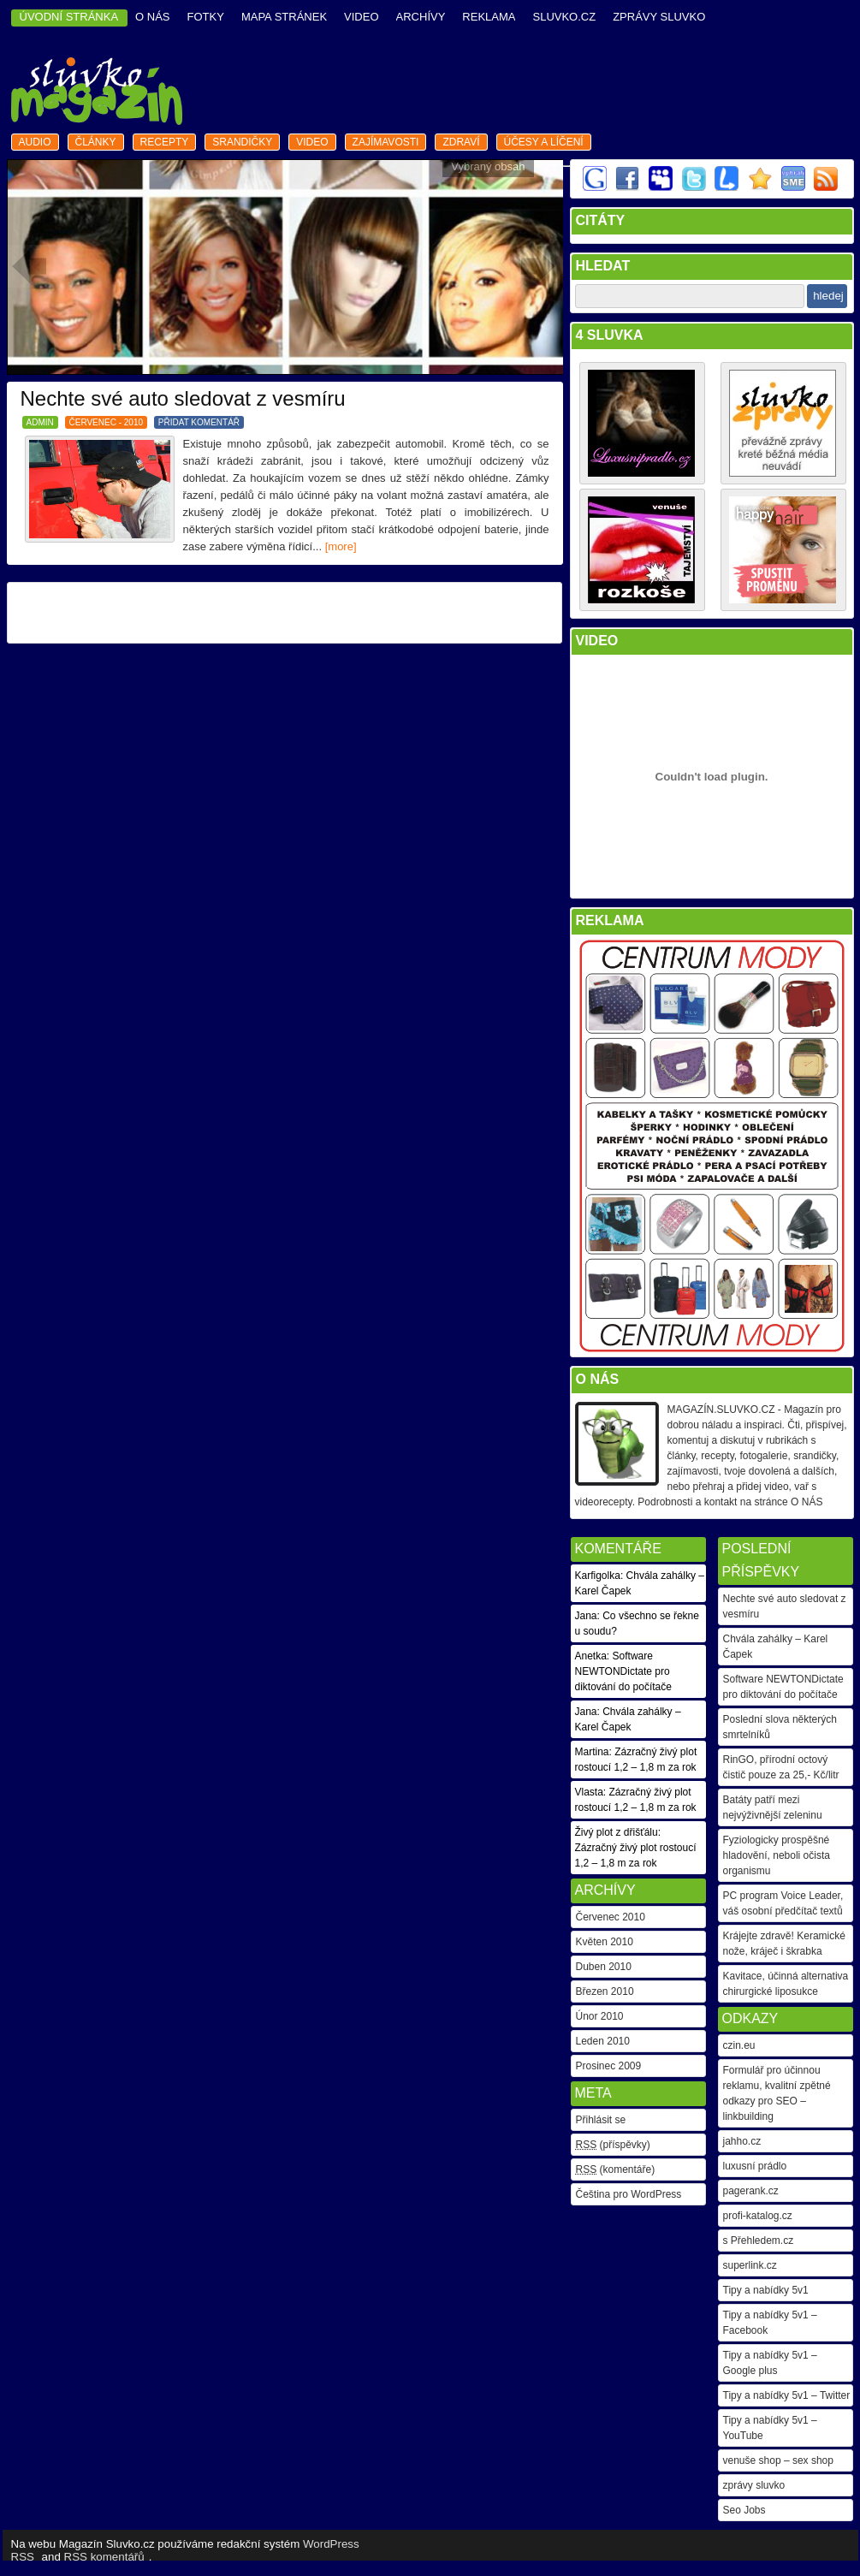 Image resolution: width=860 pixels, height=2576 pixels. What do you see at coordinates (242, 142) in the screenshot?
I see `srandičky` at bounding box center [242, 142].